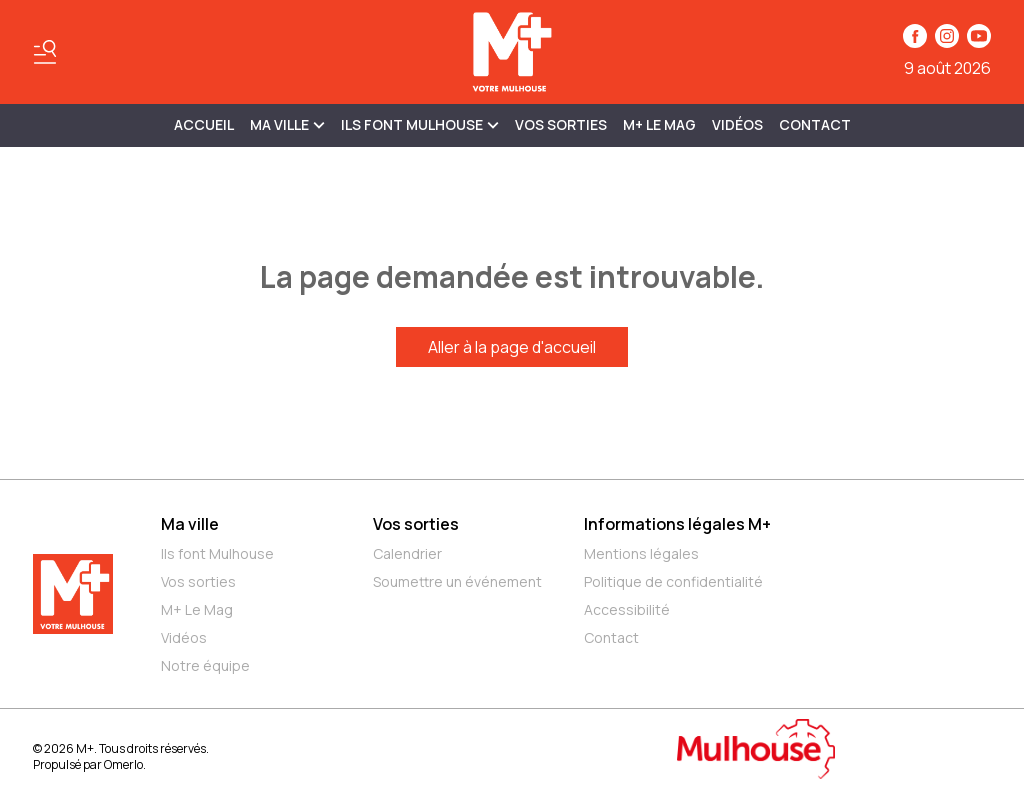 The image size is (1024, 789). What do you see at coordinates (659, 124) in the screenshot?
I see `M+ Le Mag` at bounding box center [659, 124].